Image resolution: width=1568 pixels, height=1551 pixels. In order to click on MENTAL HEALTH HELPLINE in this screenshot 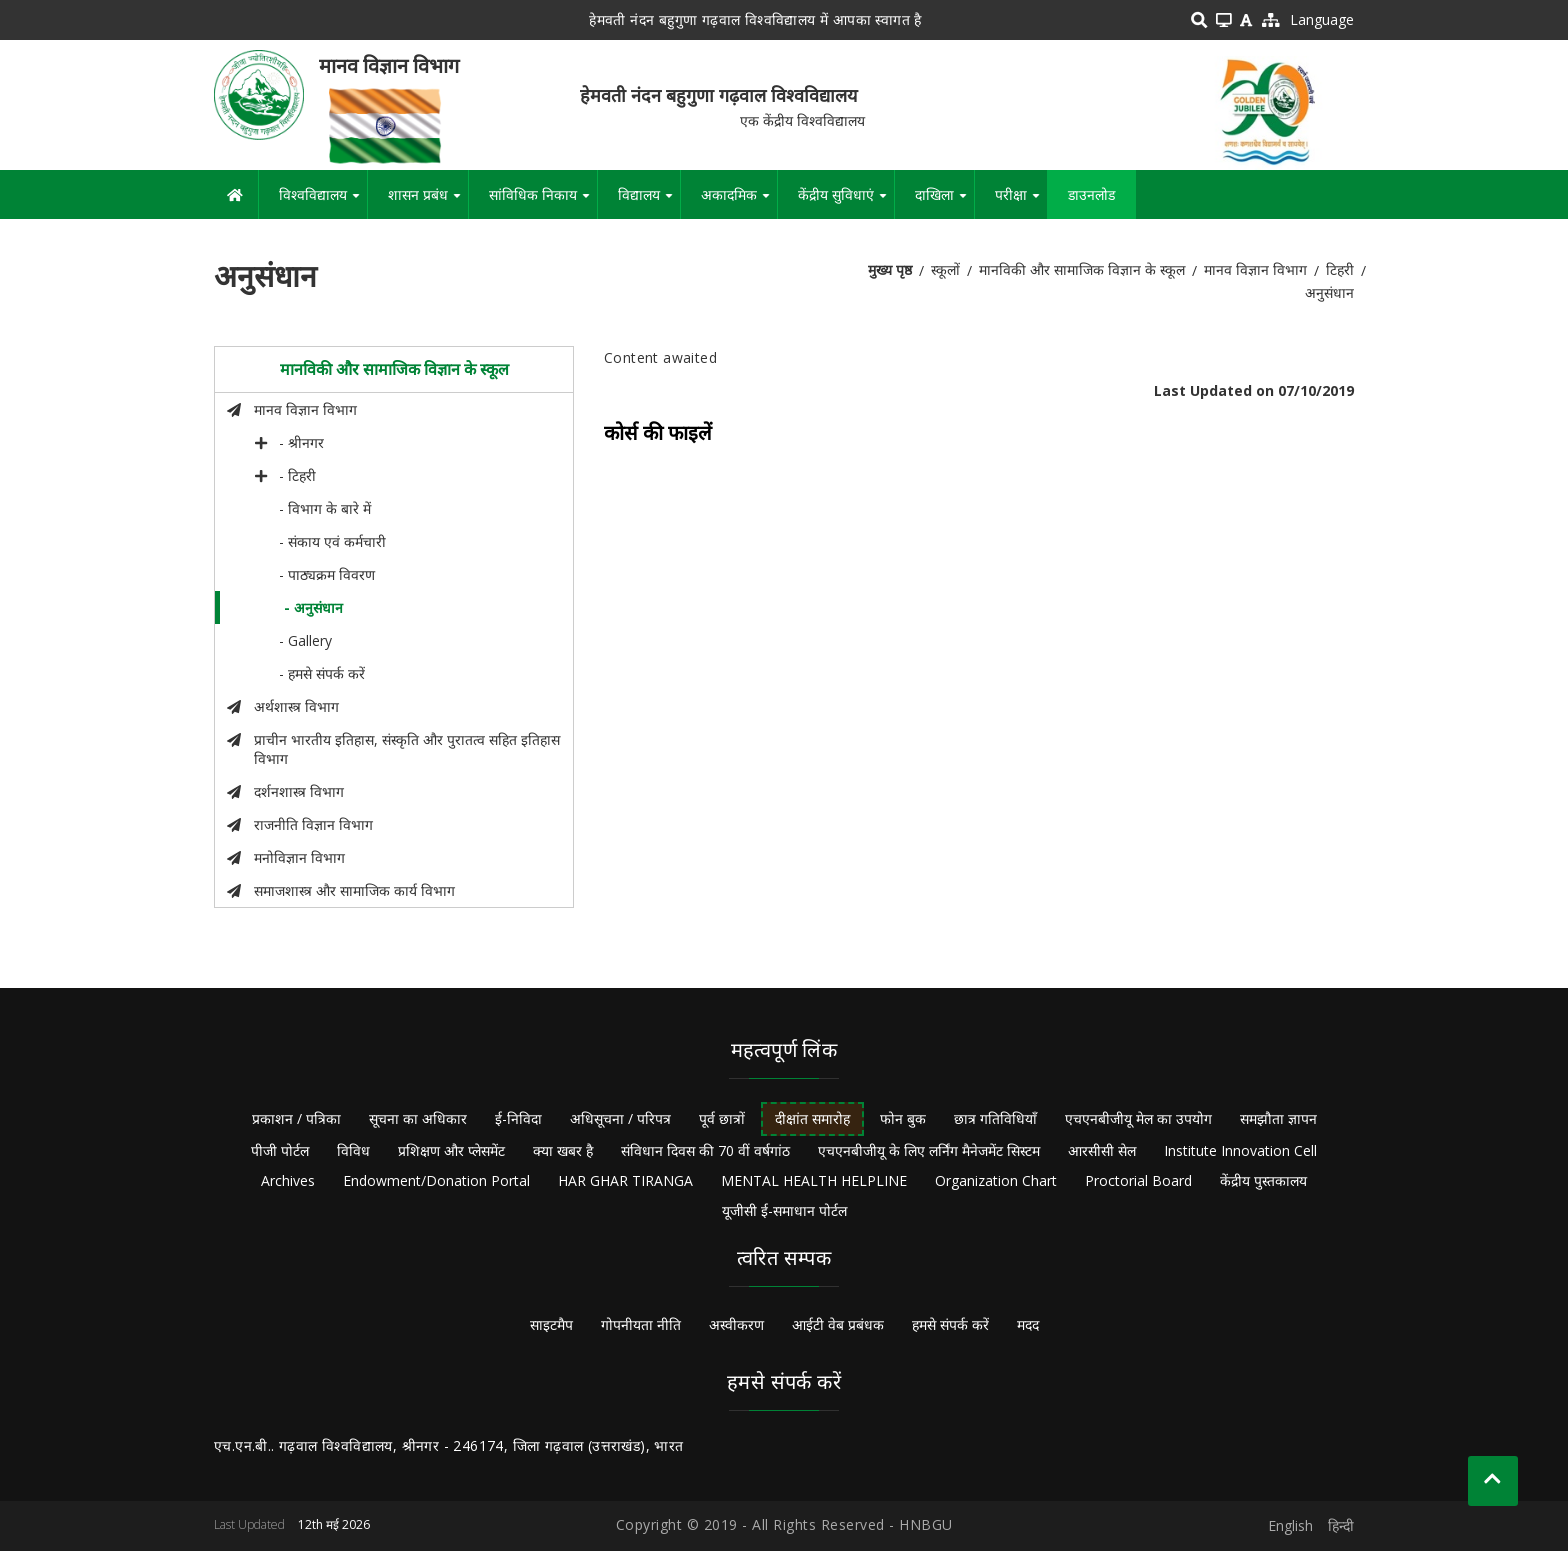, I will do `click(814, 1180)`.